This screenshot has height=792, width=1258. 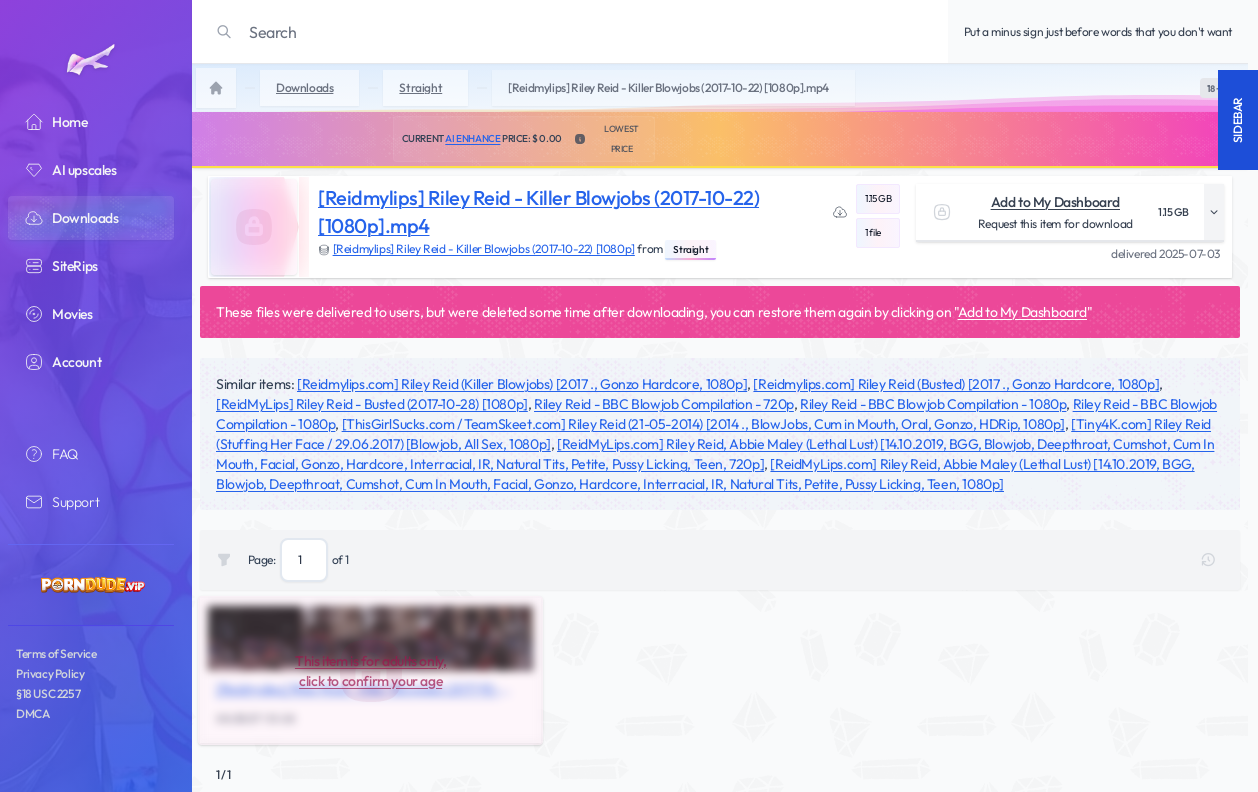 I want to click on [Reidmylips] Riley Reid - Killer Blowjobs (2017-10-22) [1080p], so click(x=484, y=248).